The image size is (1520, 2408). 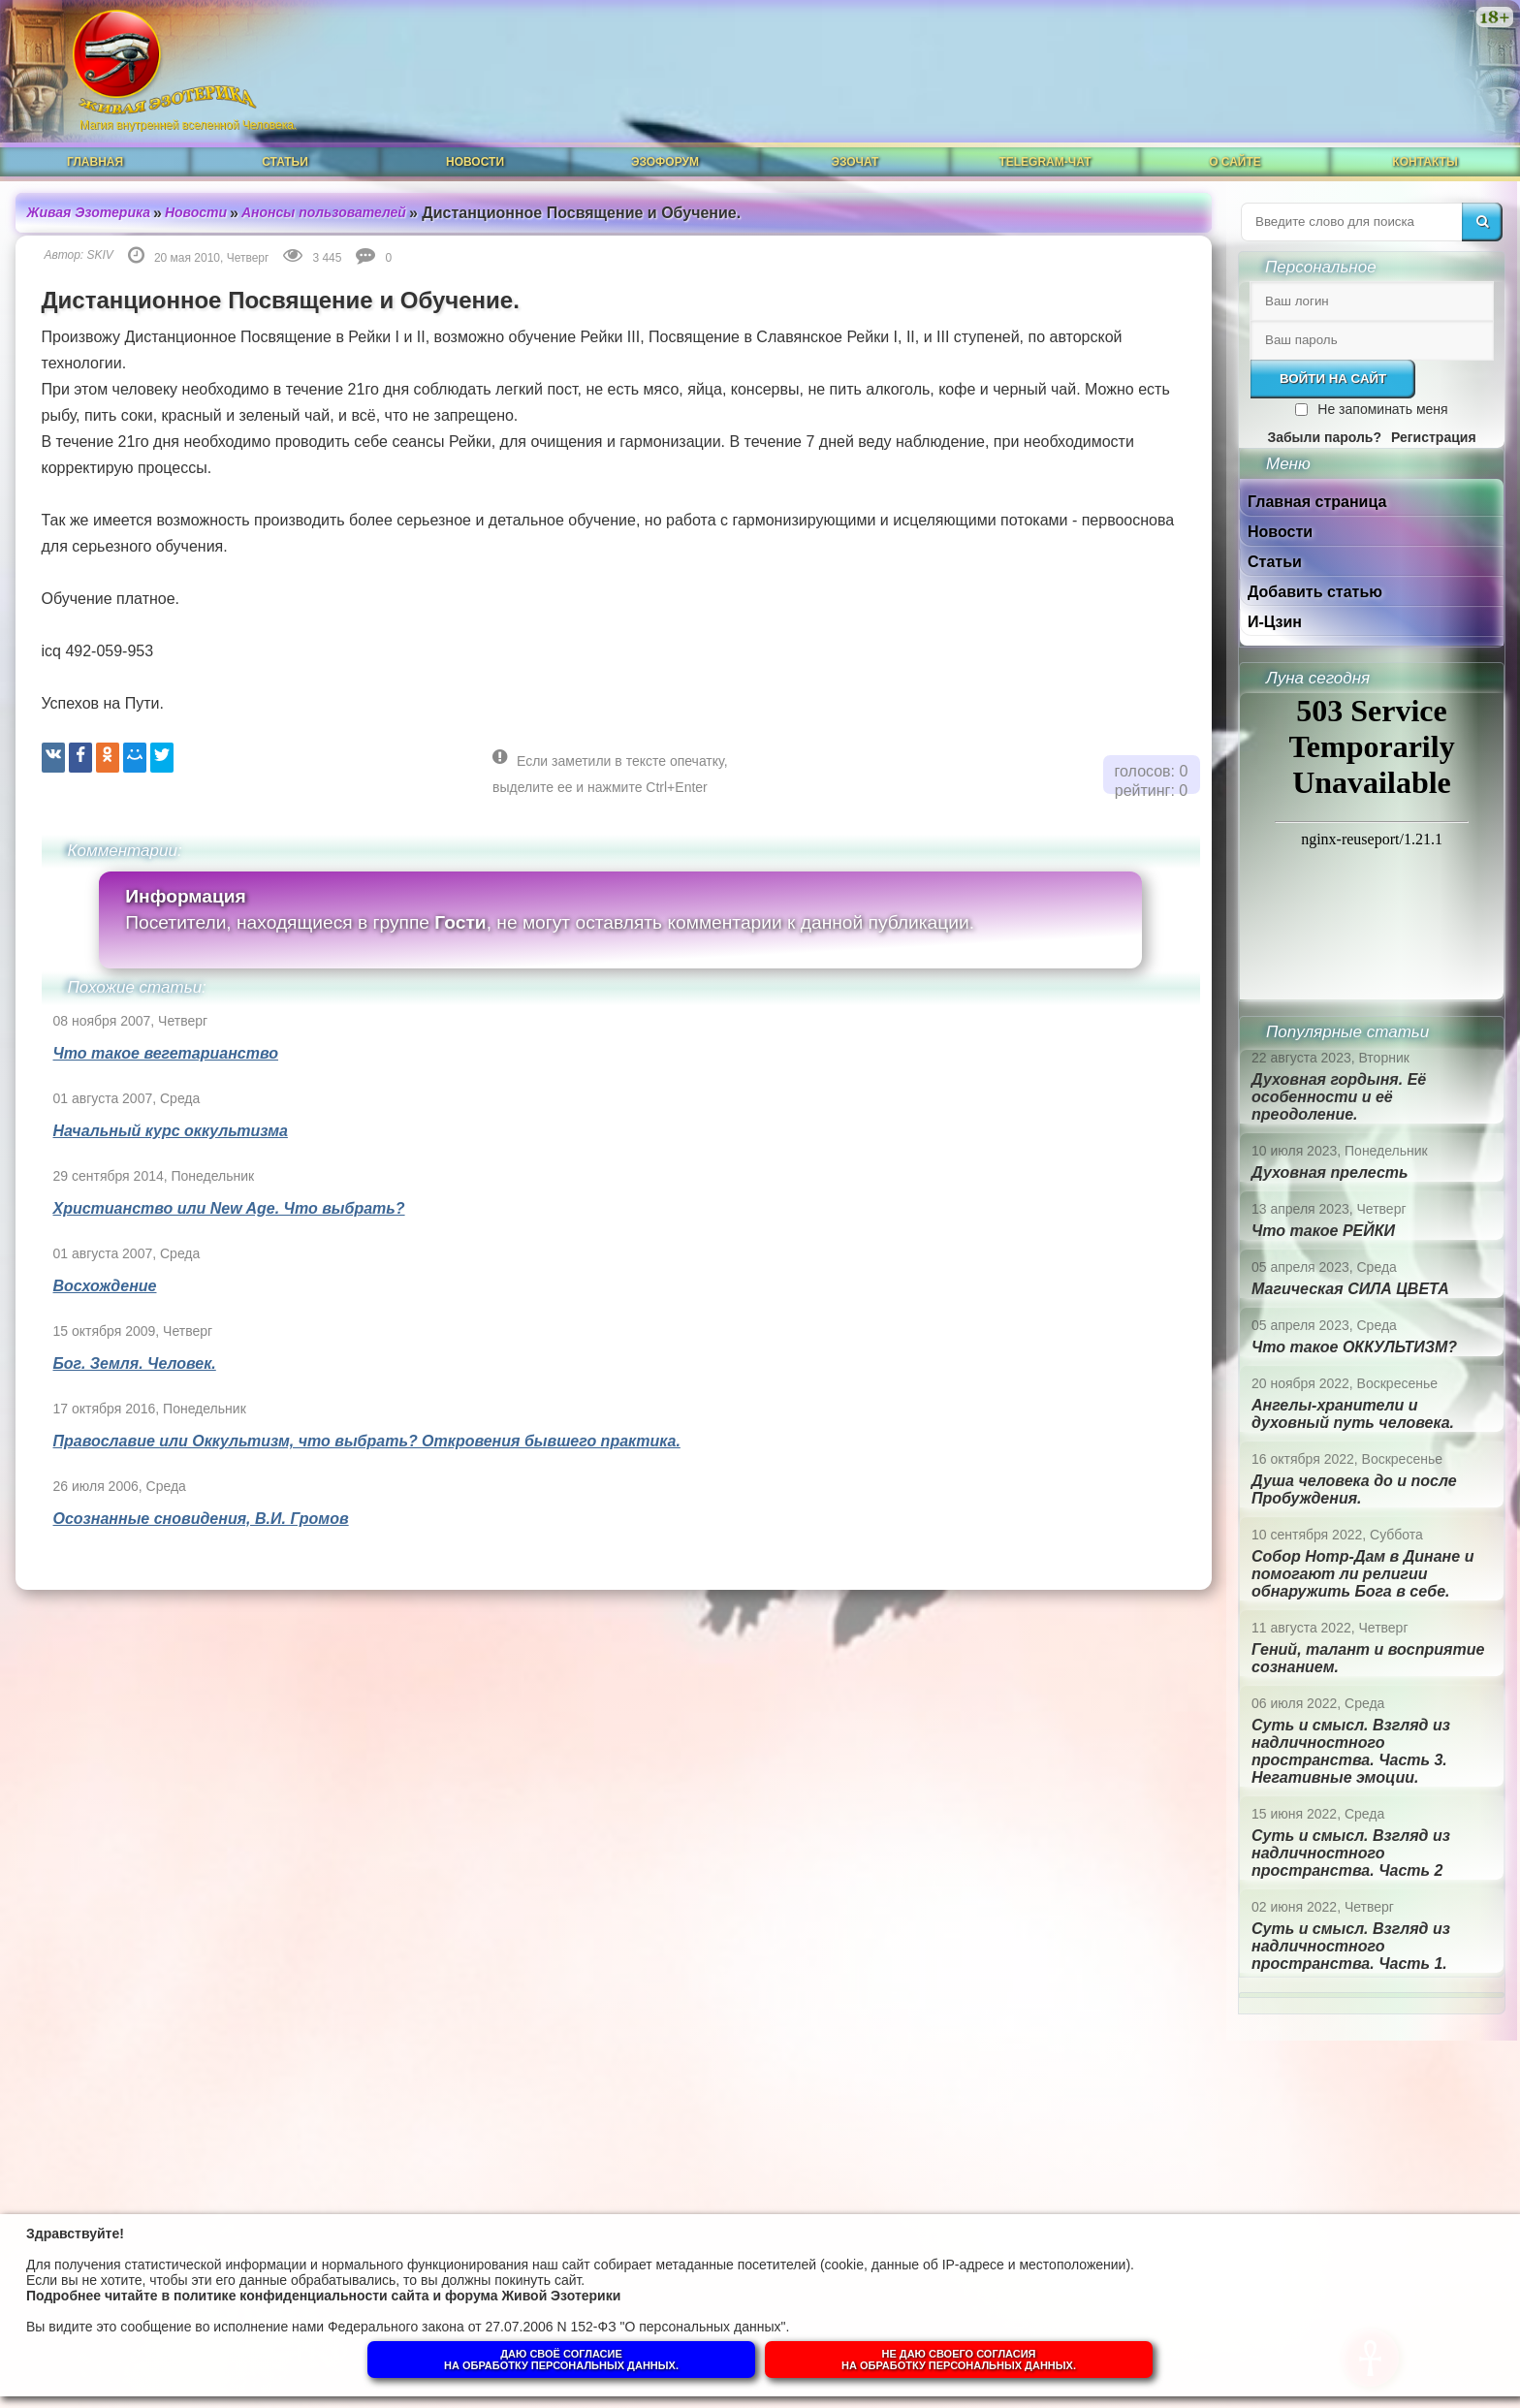 I want to click on Суть и смысл. Взгляд из надличностного пространства. Часть 3. Негативные эмоции., so click(x=1350, y=1751).